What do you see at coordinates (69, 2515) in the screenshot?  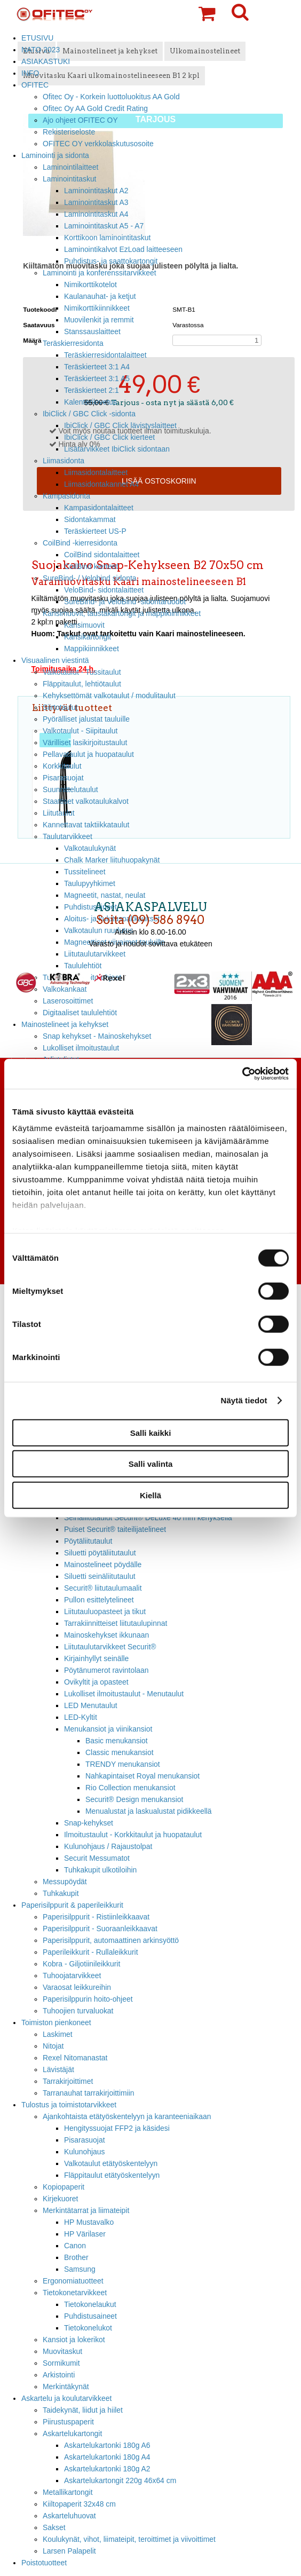 I see `Askarteluhuovat` at bounding box center [69, 2515].